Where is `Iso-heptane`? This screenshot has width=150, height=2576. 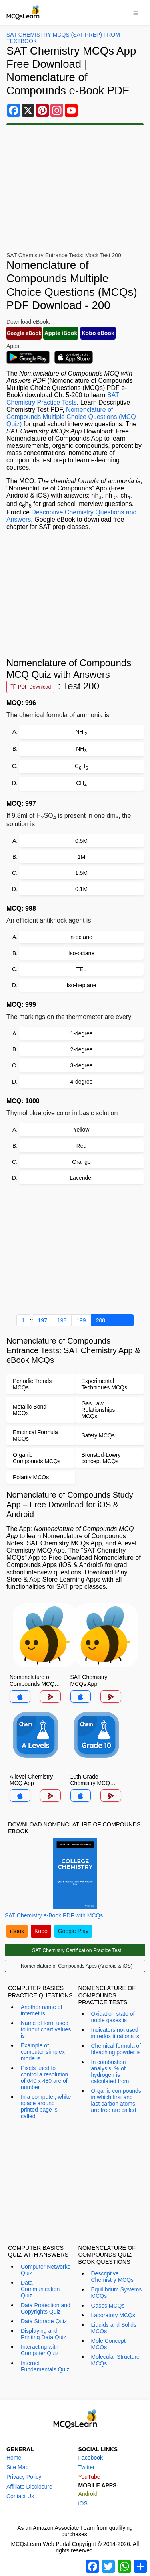
Iso-heptane is located at coordinates (81, 985).